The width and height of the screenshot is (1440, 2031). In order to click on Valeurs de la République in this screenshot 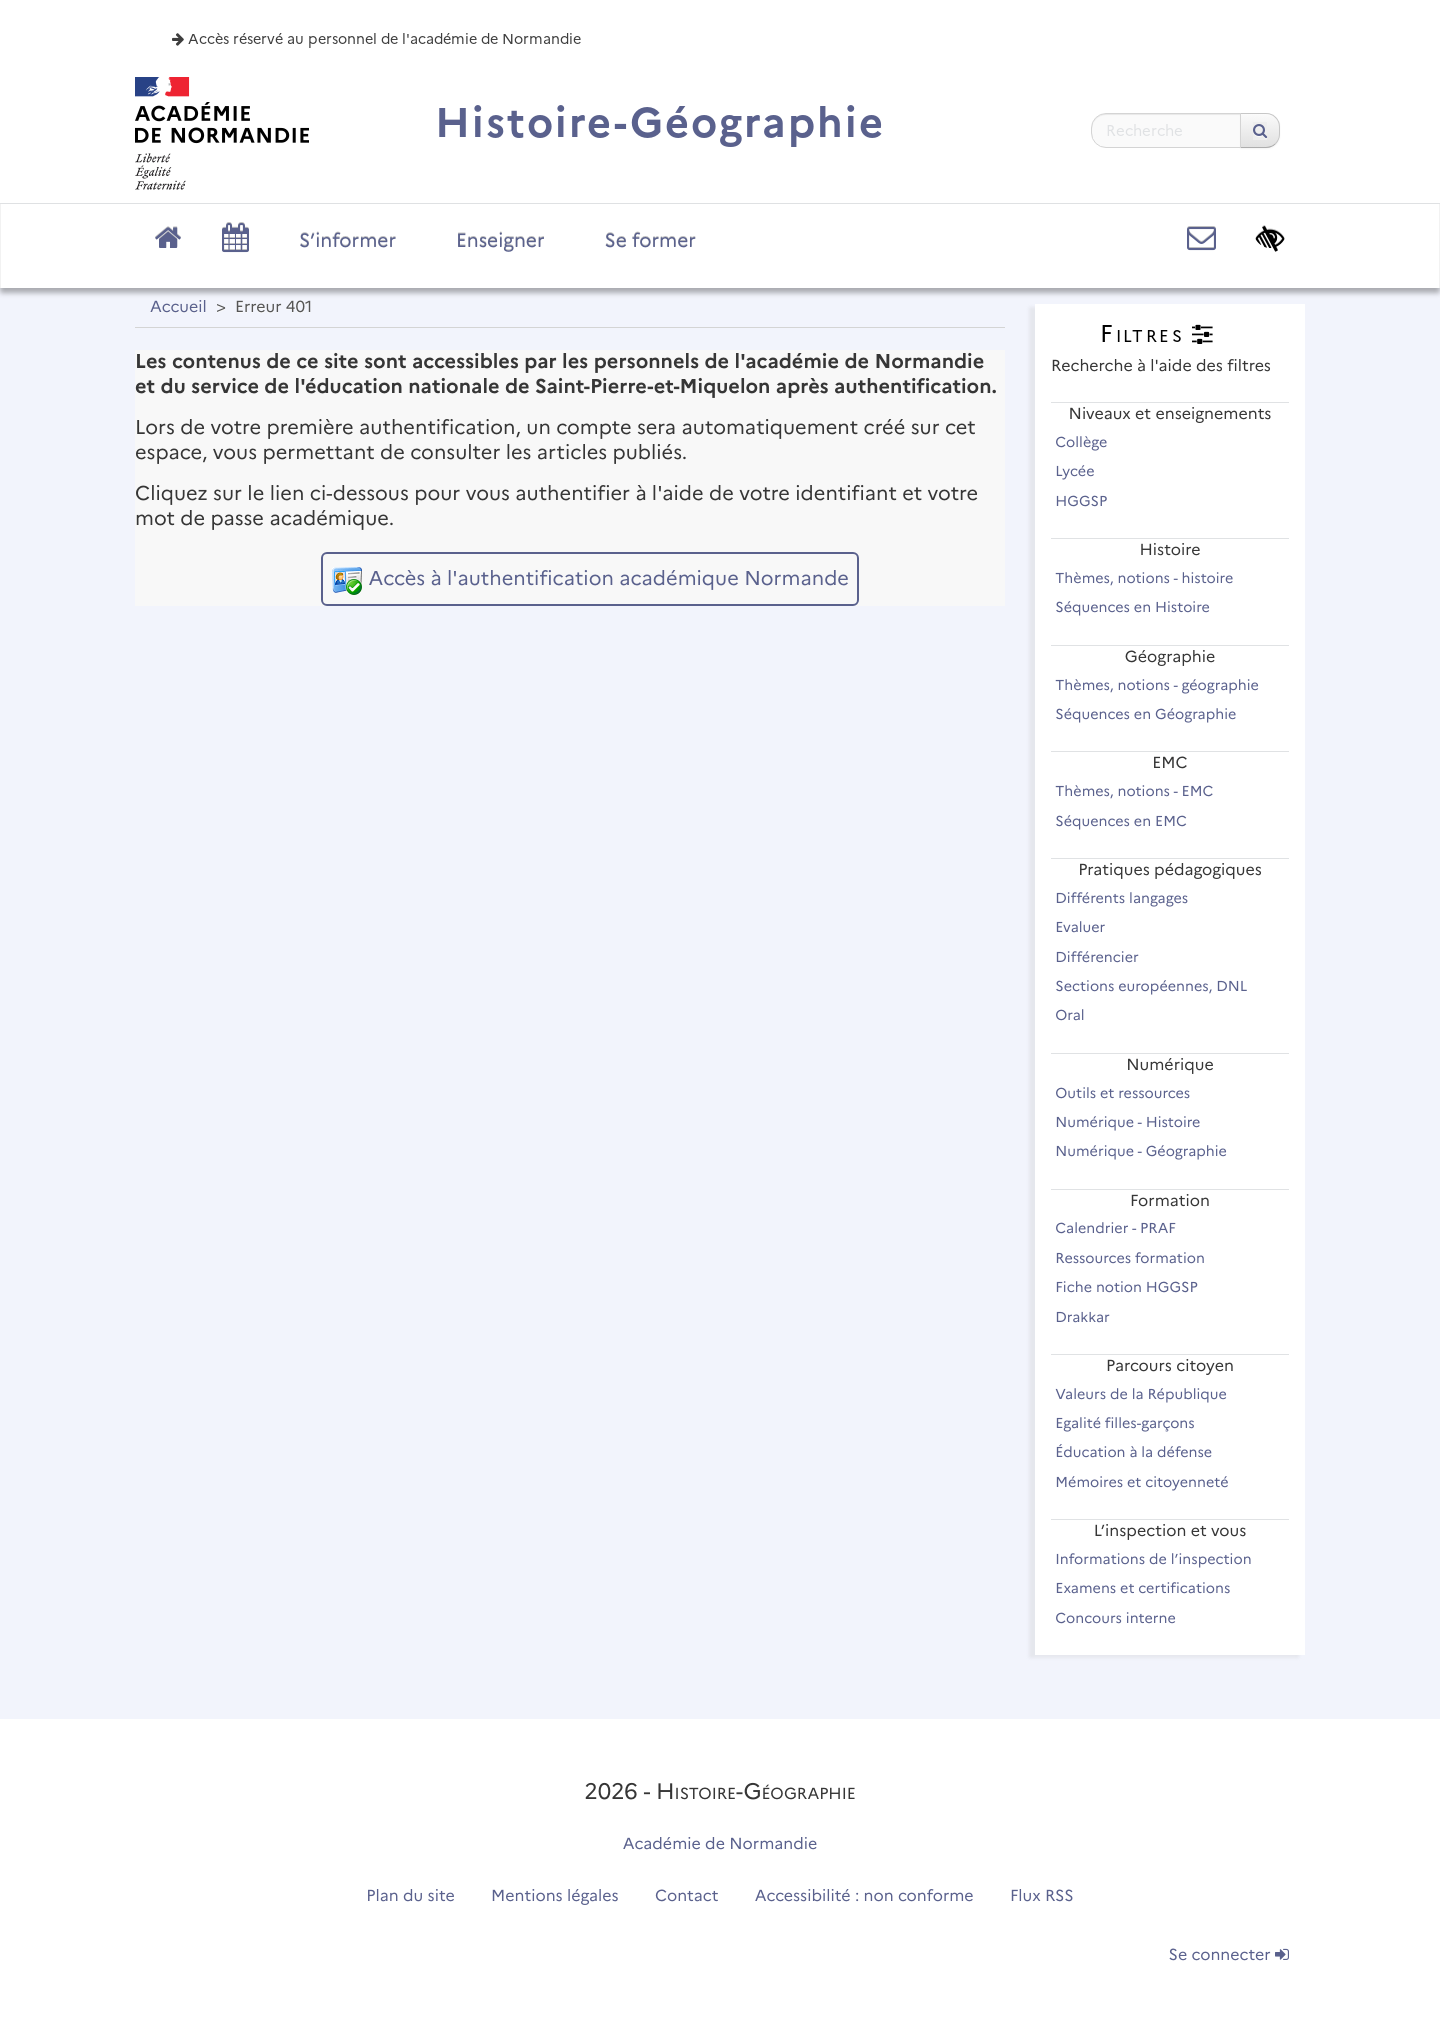, I will do `click(1149, 1394)`.